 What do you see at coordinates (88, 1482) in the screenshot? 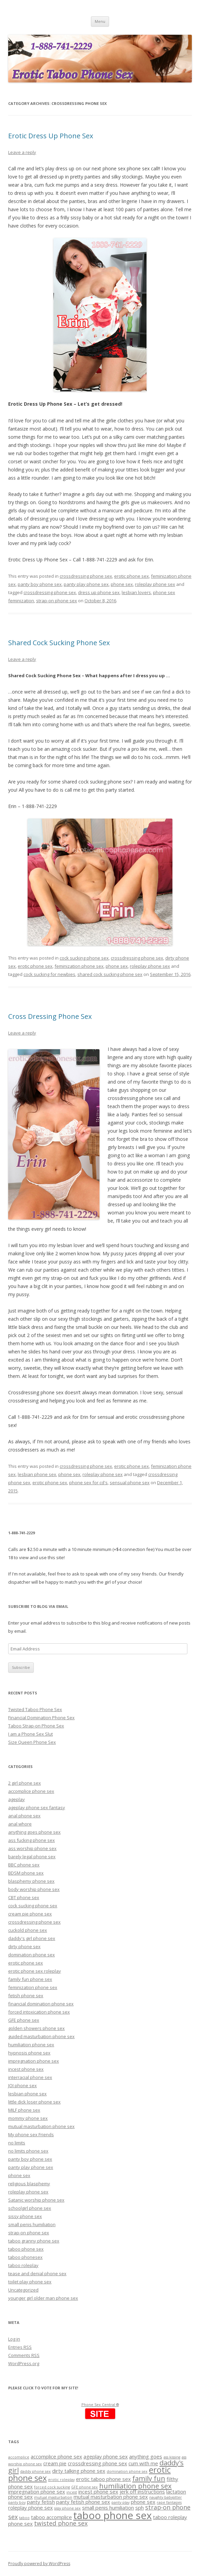
I see `phone sex for cd's` at bounding box center [88, 1482].